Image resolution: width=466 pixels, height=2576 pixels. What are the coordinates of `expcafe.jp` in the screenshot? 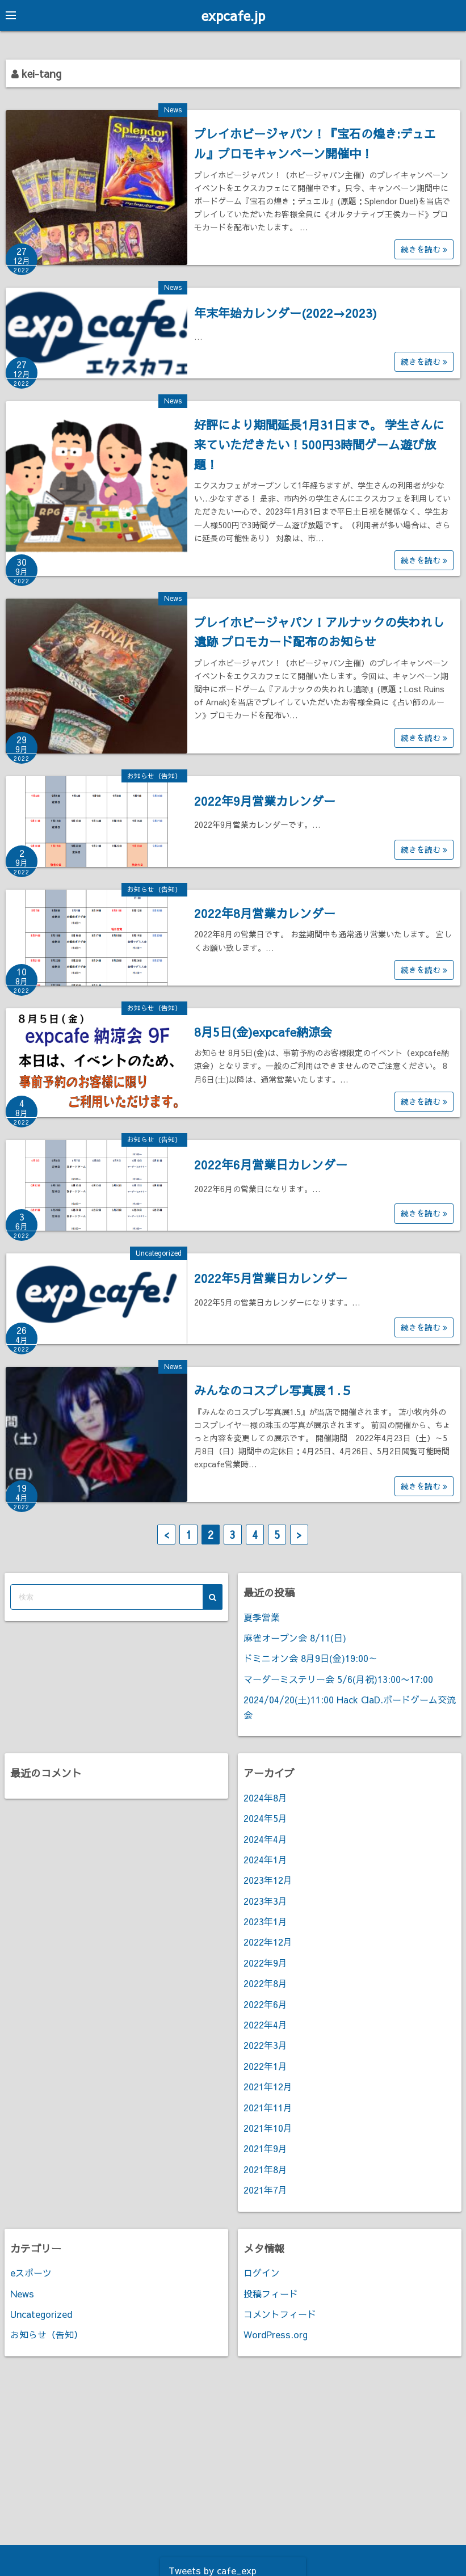 It's located at (233, 15).